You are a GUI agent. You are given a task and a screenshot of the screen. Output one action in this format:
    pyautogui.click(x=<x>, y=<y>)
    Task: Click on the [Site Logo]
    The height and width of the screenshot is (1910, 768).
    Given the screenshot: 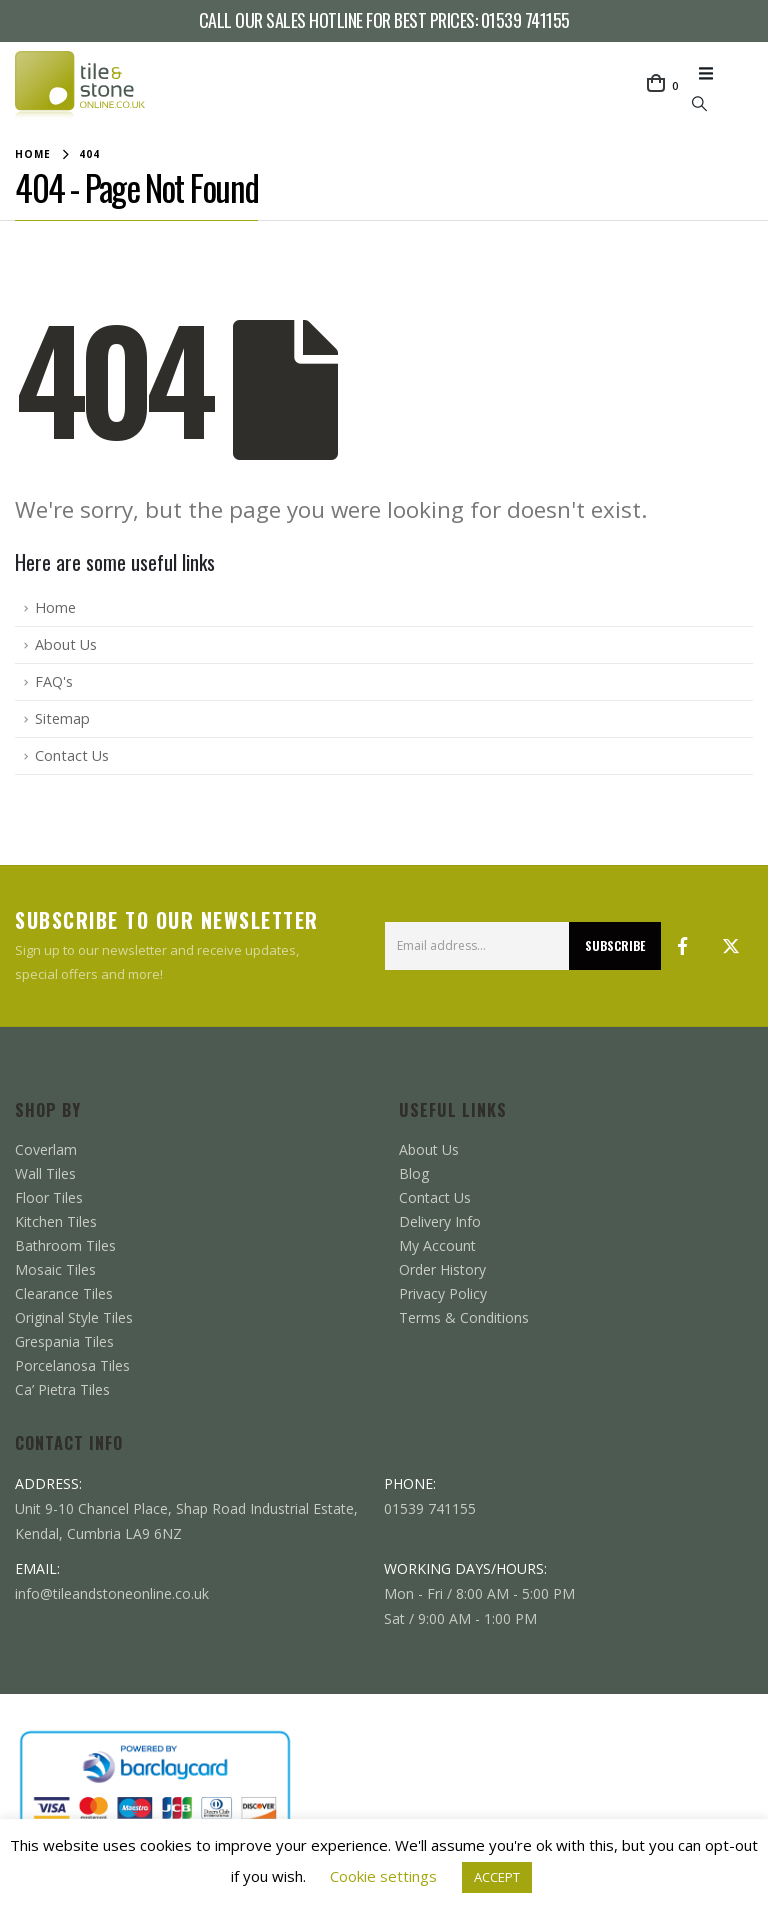 What is the action you would take?
    pyautogui.click(x=80, y=86)
    